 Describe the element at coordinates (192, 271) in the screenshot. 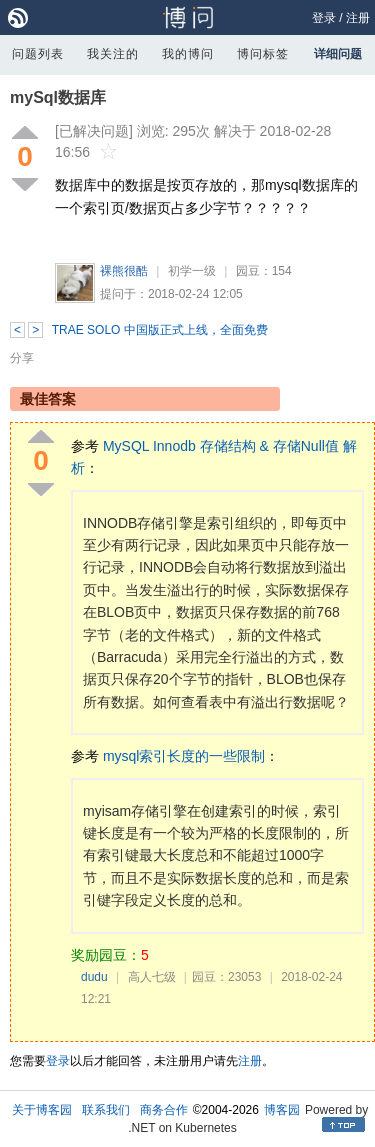

I see `初学一级` at that location.